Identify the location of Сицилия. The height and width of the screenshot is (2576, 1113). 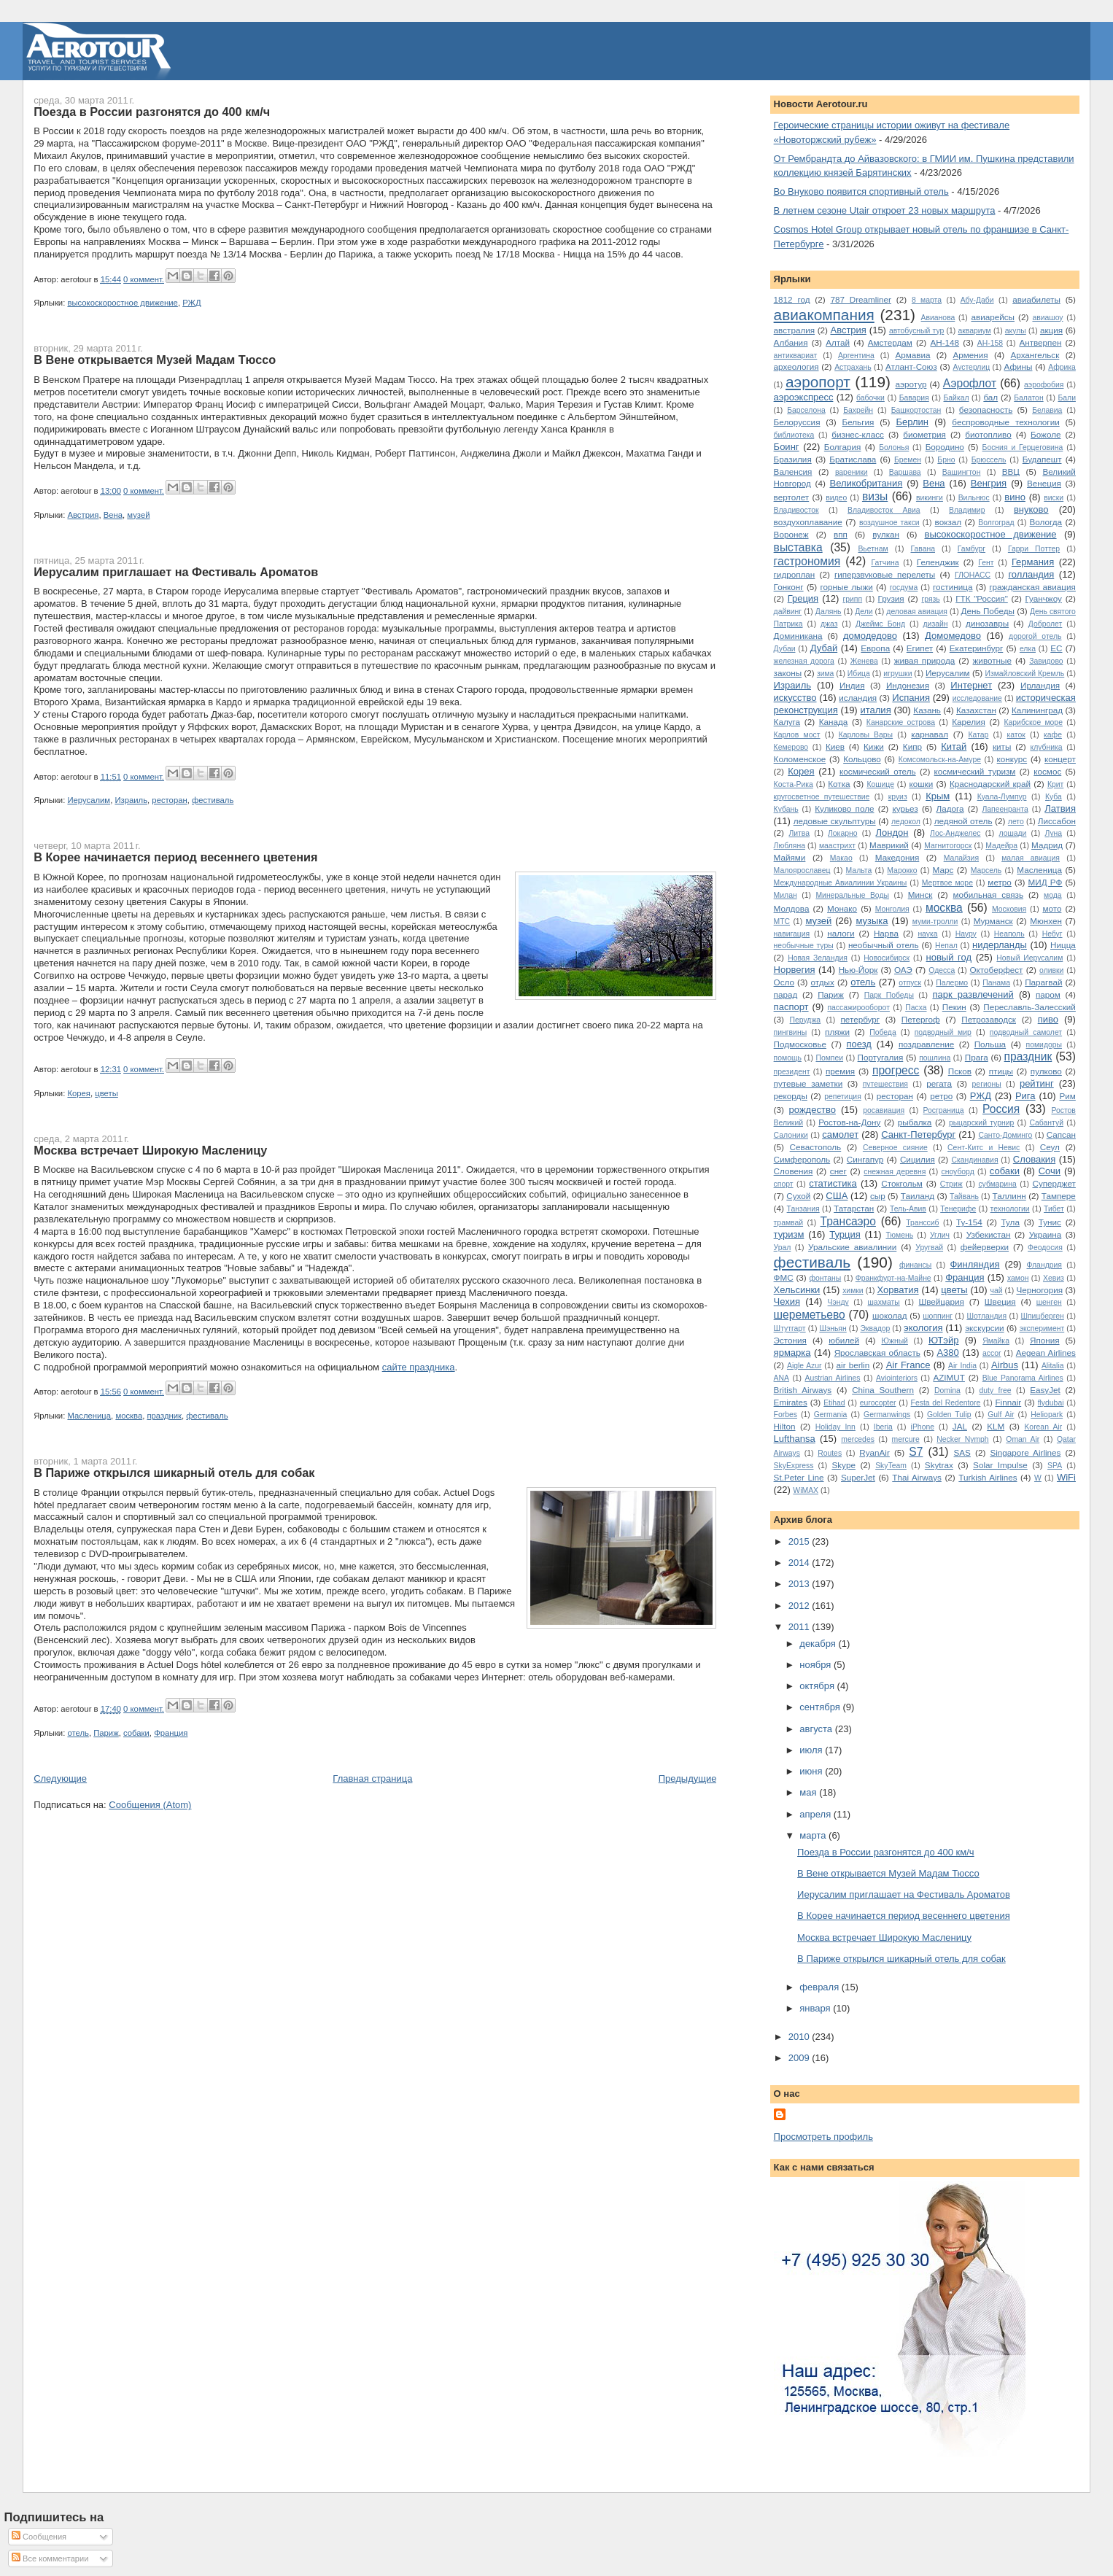
(917, 1159).